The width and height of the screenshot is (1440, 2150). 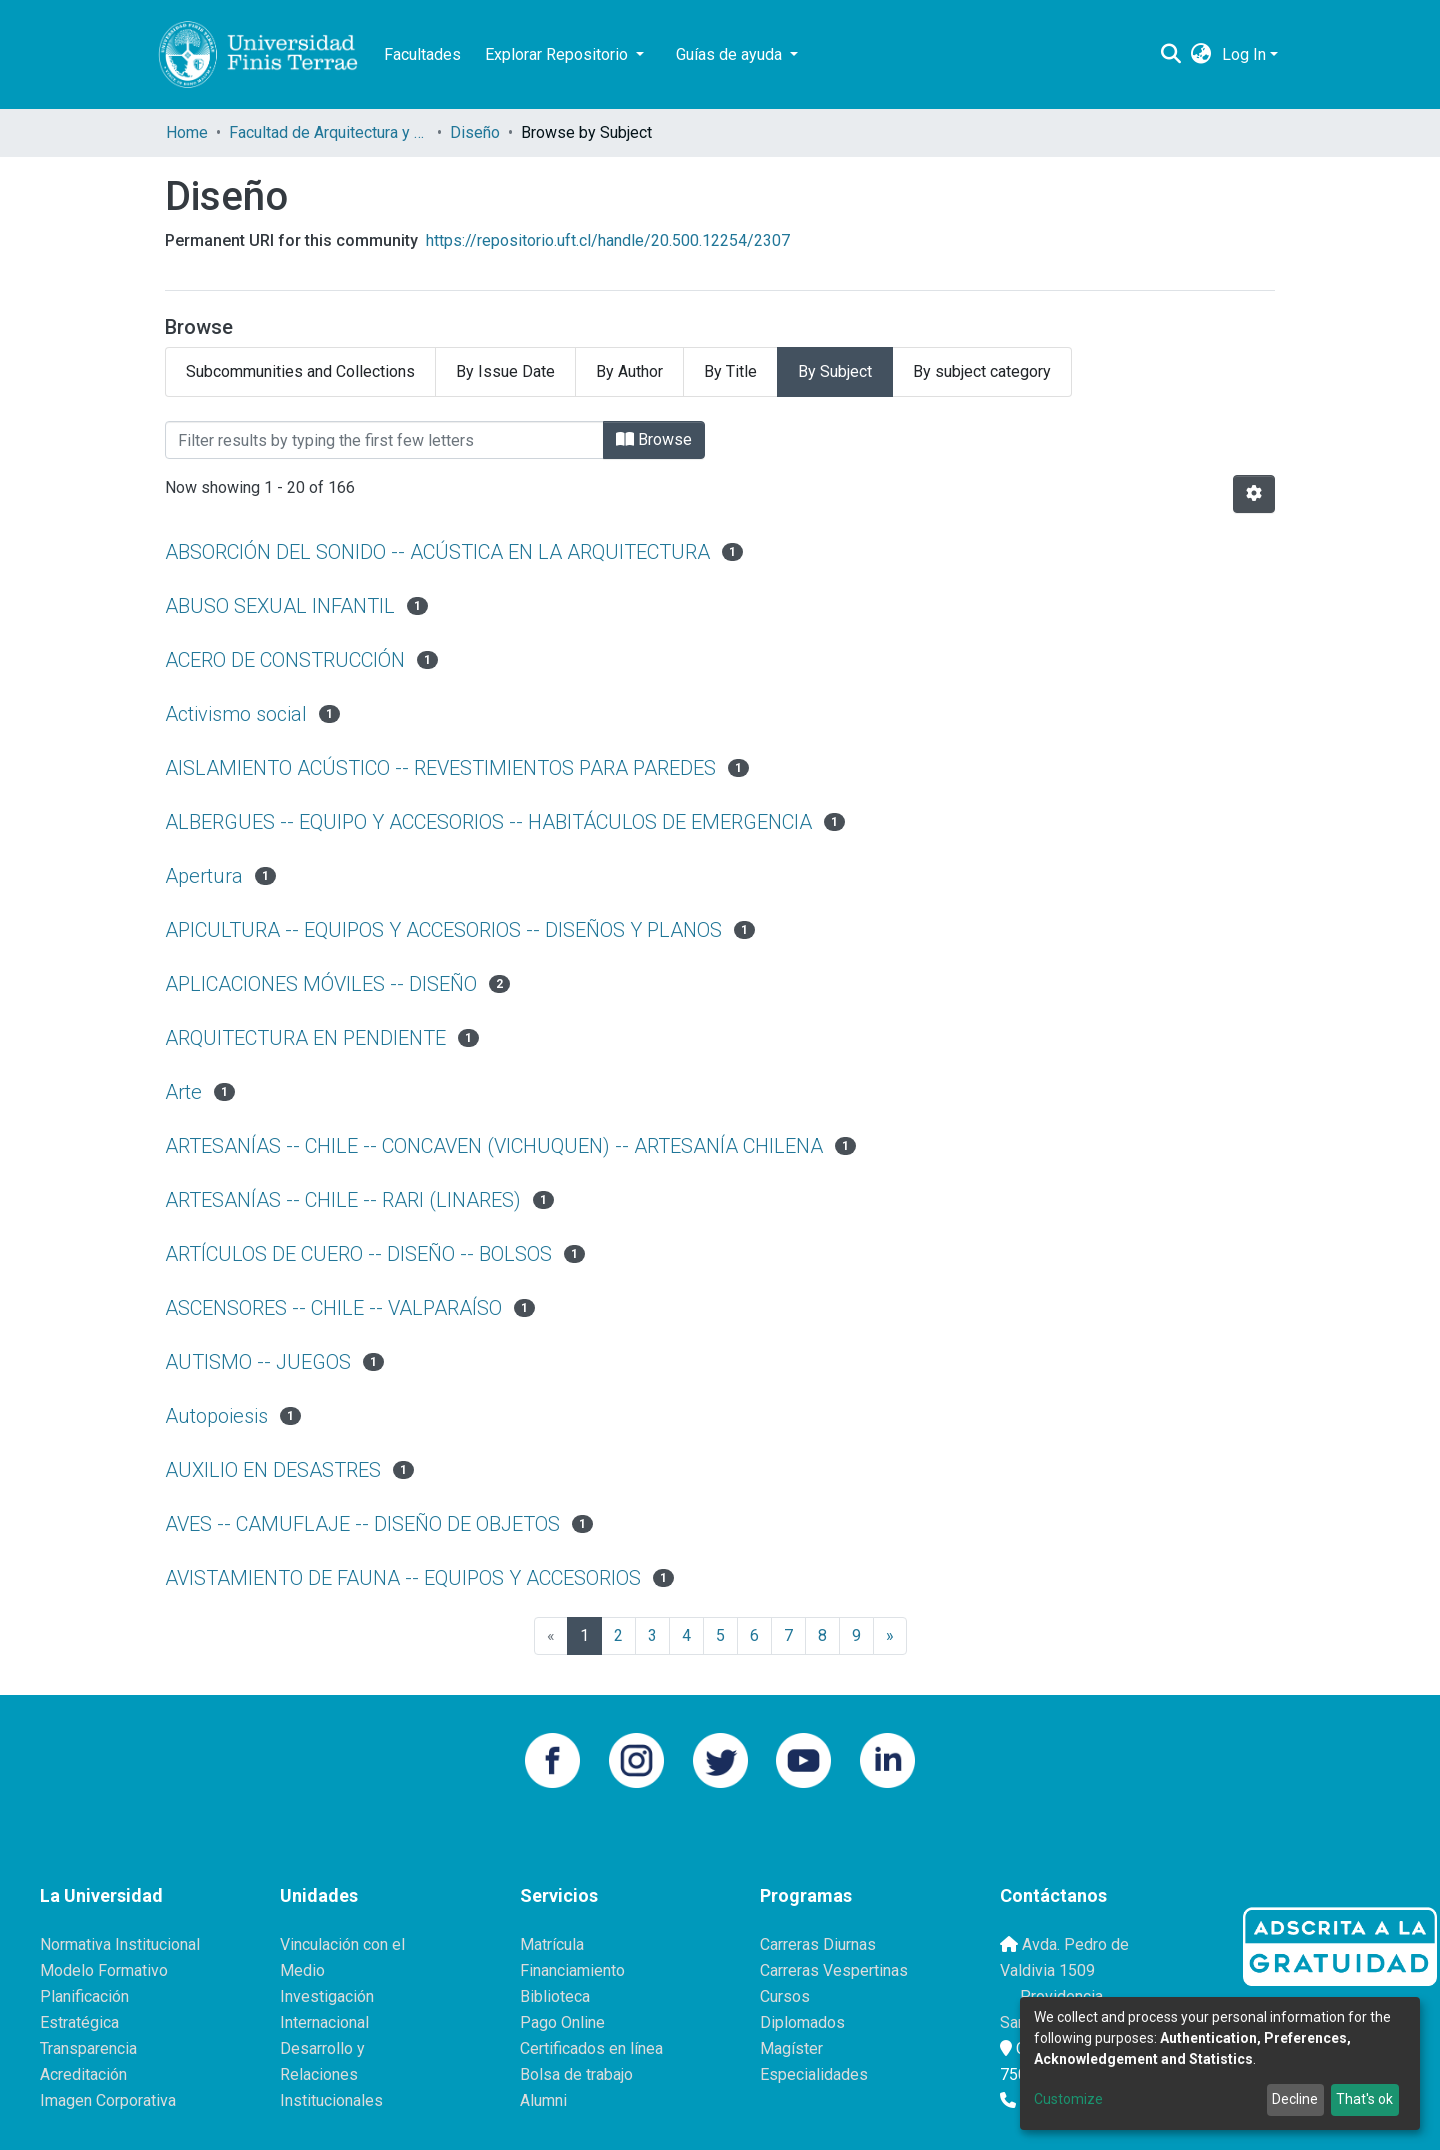 I want to click on Facultad de Arquitectura y Diseño, so click(x=329, y=132).